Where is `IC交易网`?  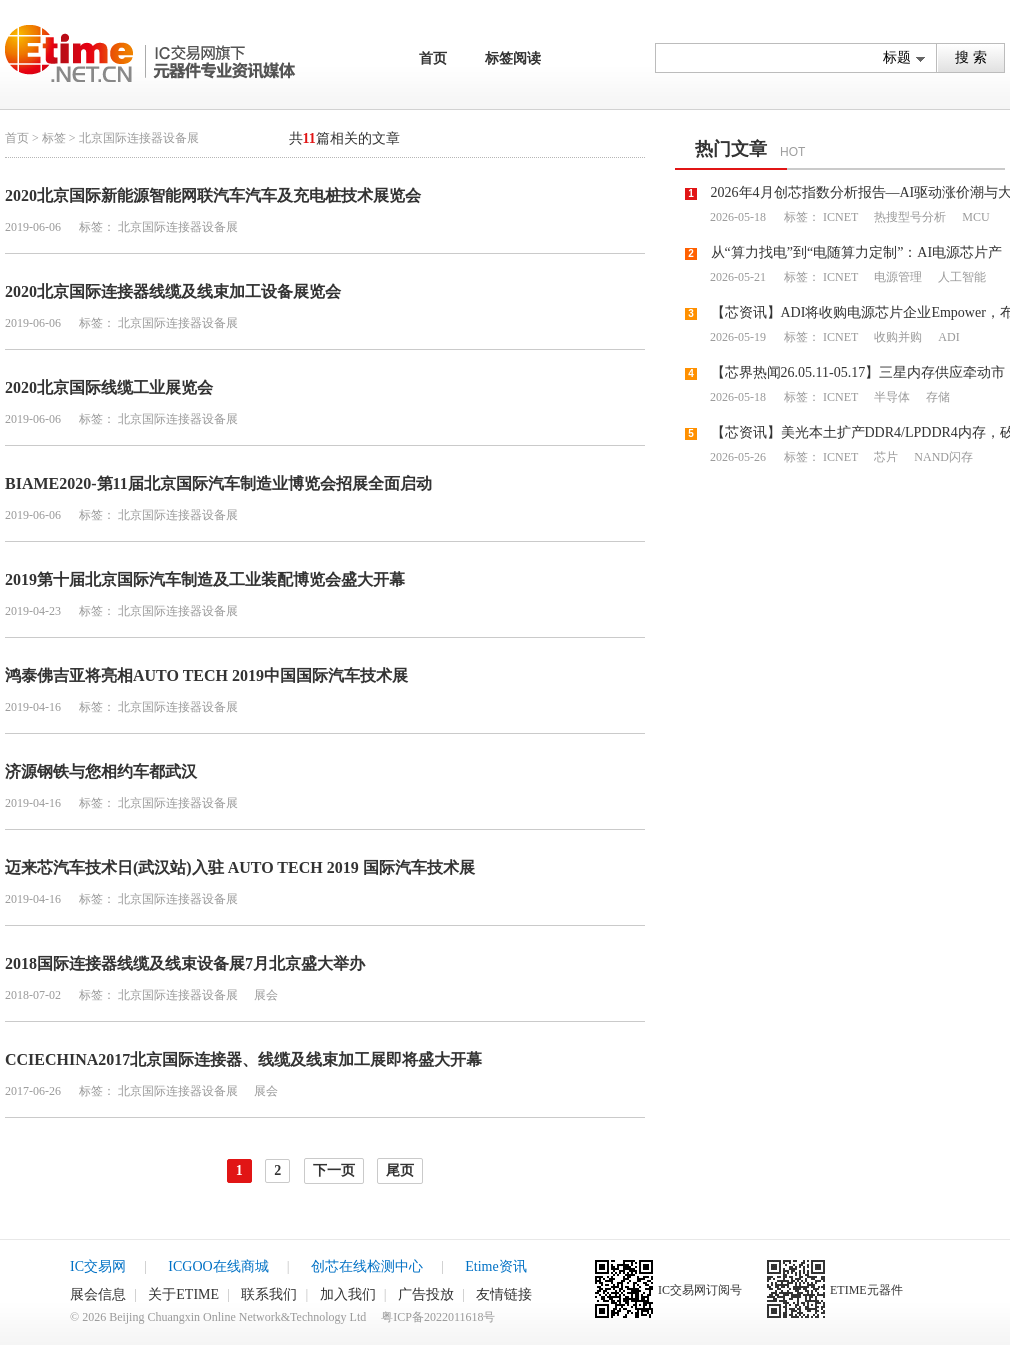 IC交易网 is located at coordinates (98, 1266).